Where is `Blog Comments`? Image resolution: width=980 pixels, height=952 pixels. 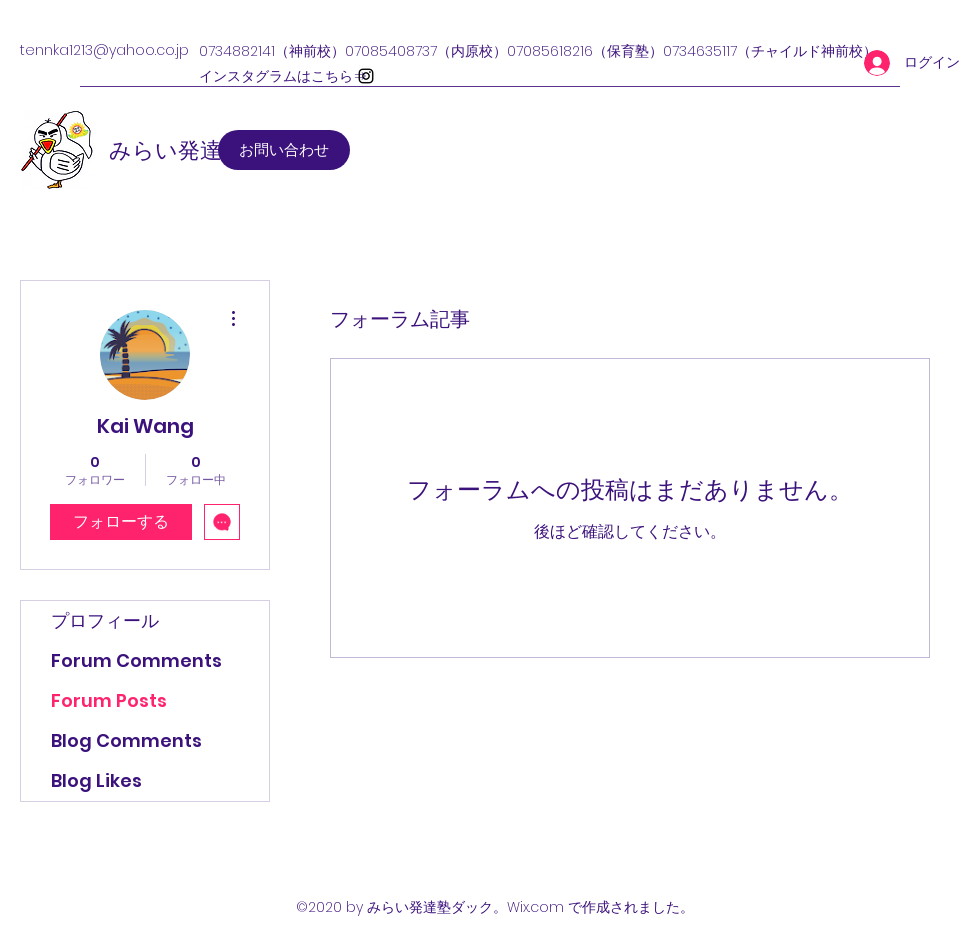 Blog Comments is located at coordinates (126, 740).